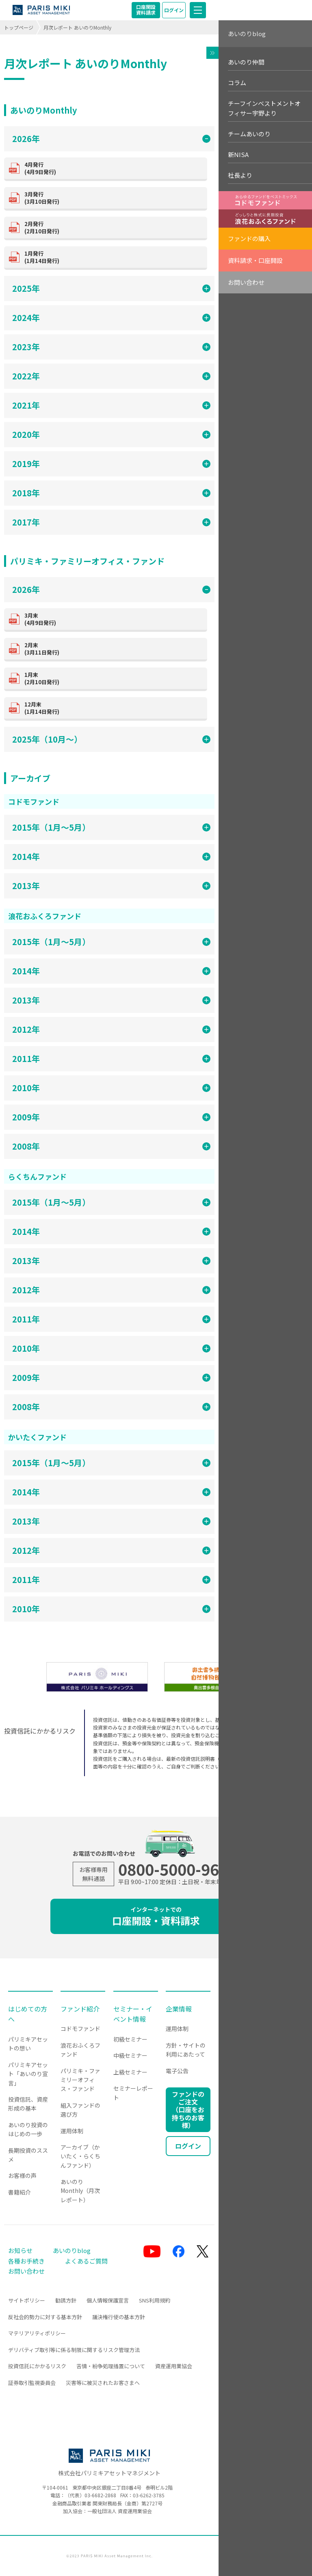 The image size is (312, 2576). Describe the element at coordinates (247, 33) in the screenshot. I see `あいのりblog` at that location.